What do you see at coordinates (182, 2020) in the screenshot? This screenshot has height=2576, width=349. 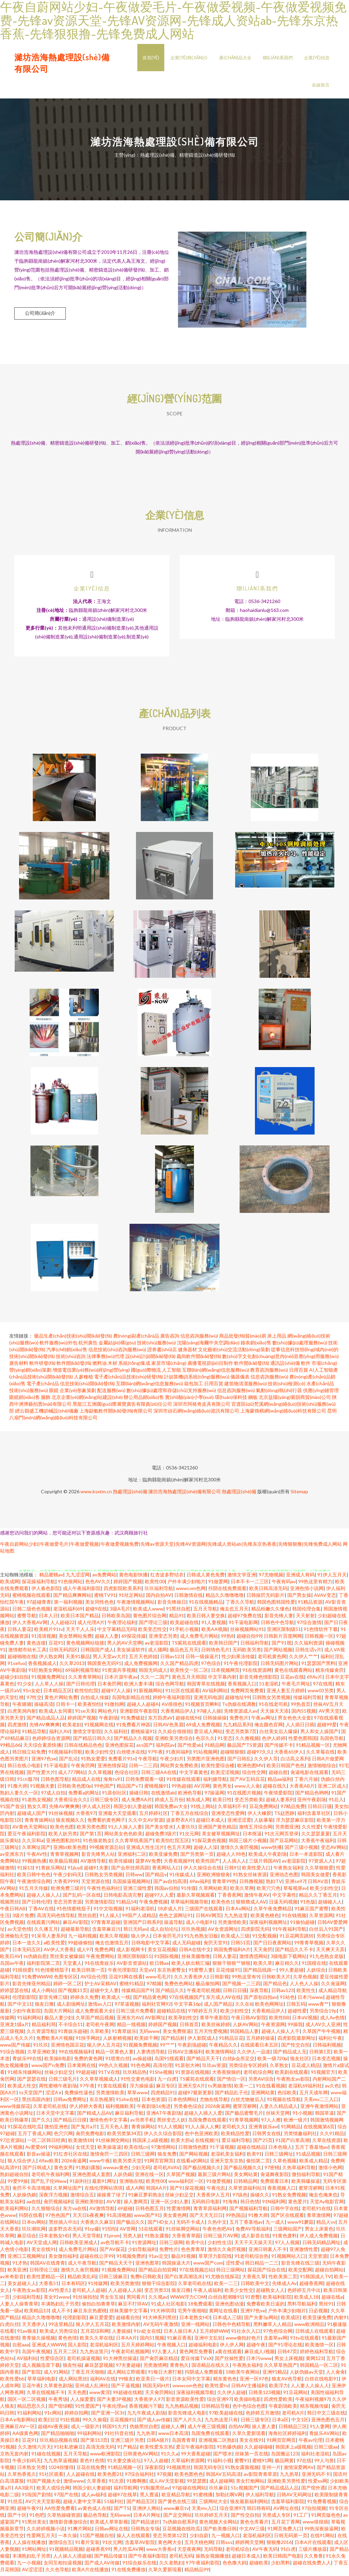 I see `欧美孕妇性交` at bounding box center [182, 2020].